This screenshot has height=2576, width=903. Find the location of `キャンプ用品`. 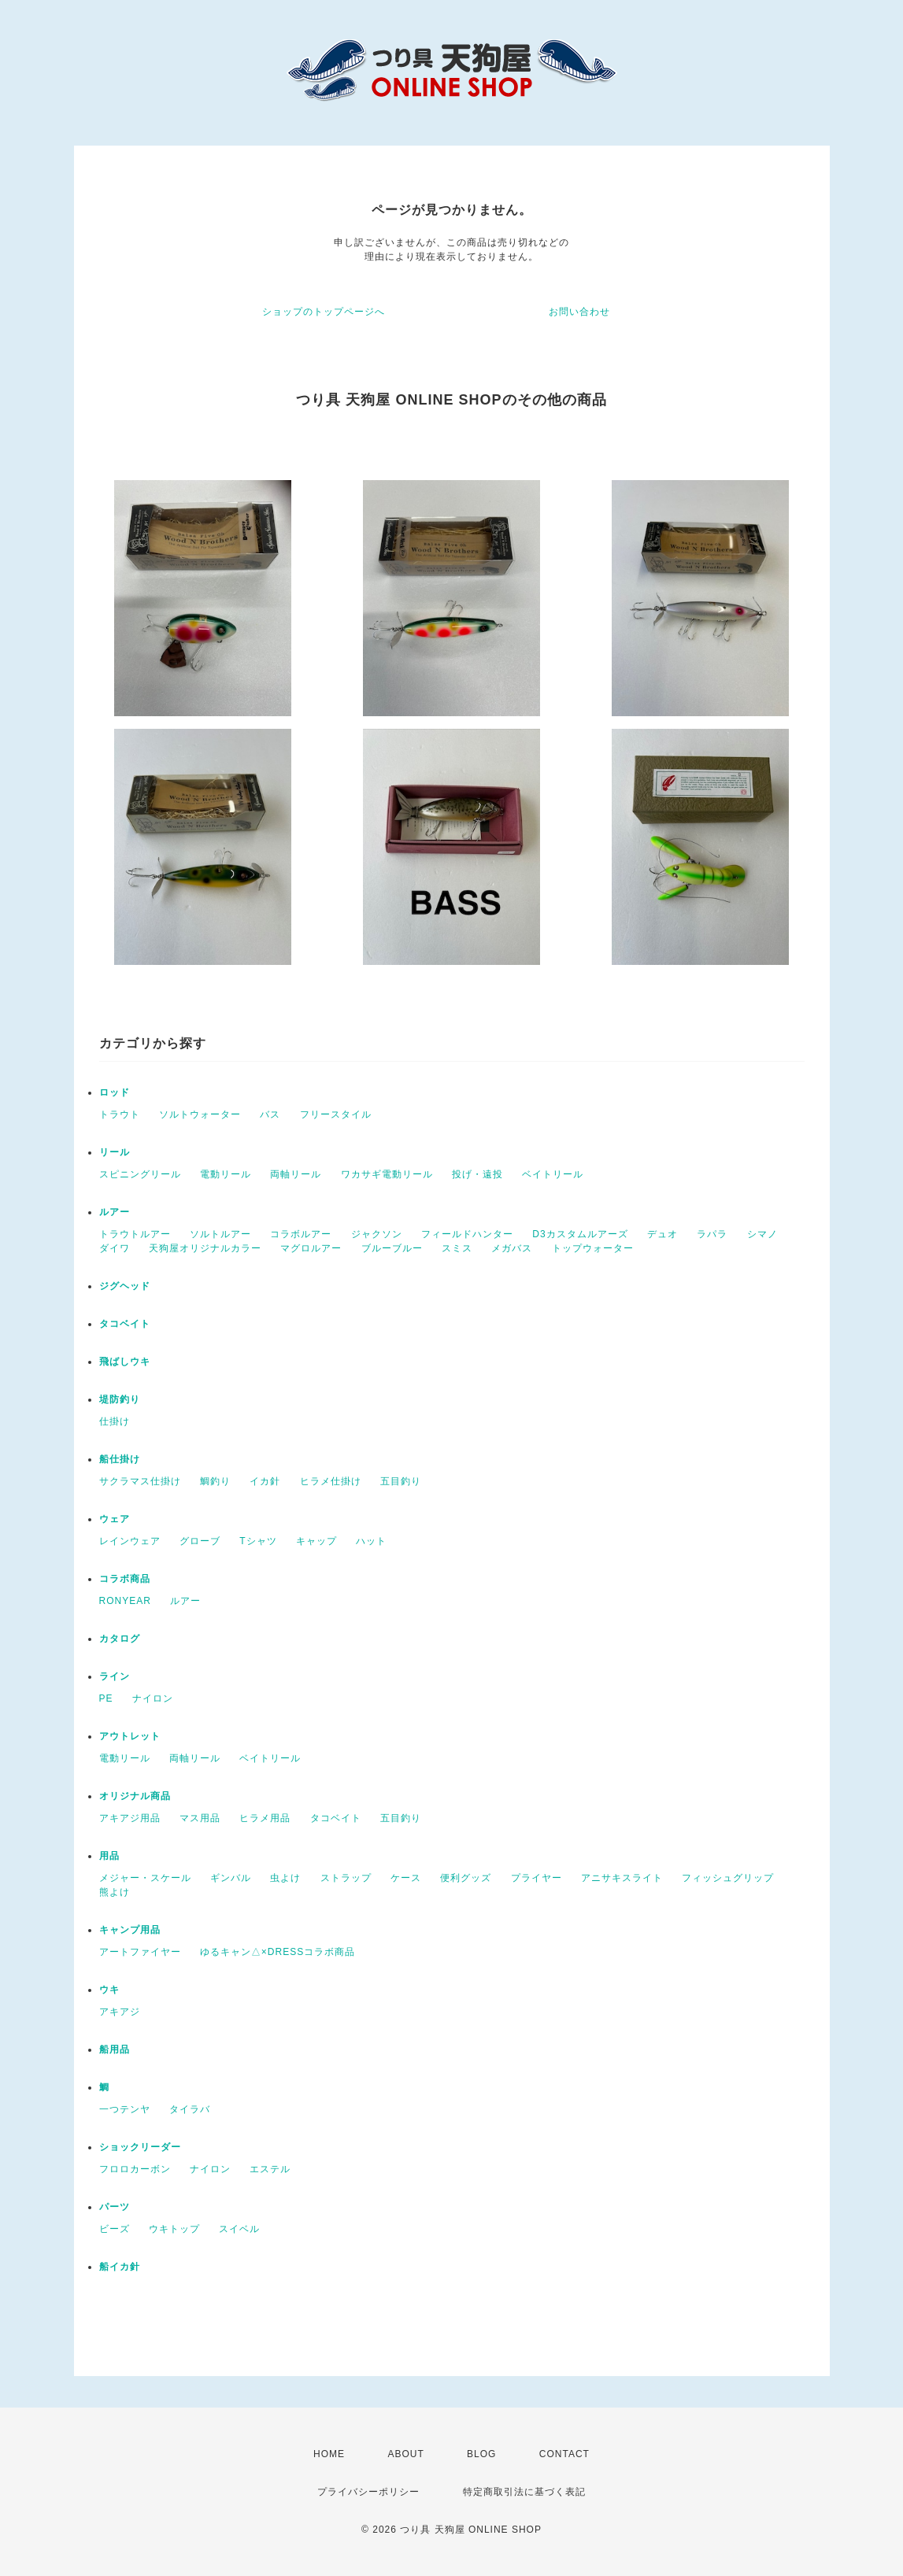

キャンプ用品 is located at coordinates (130, 1929).